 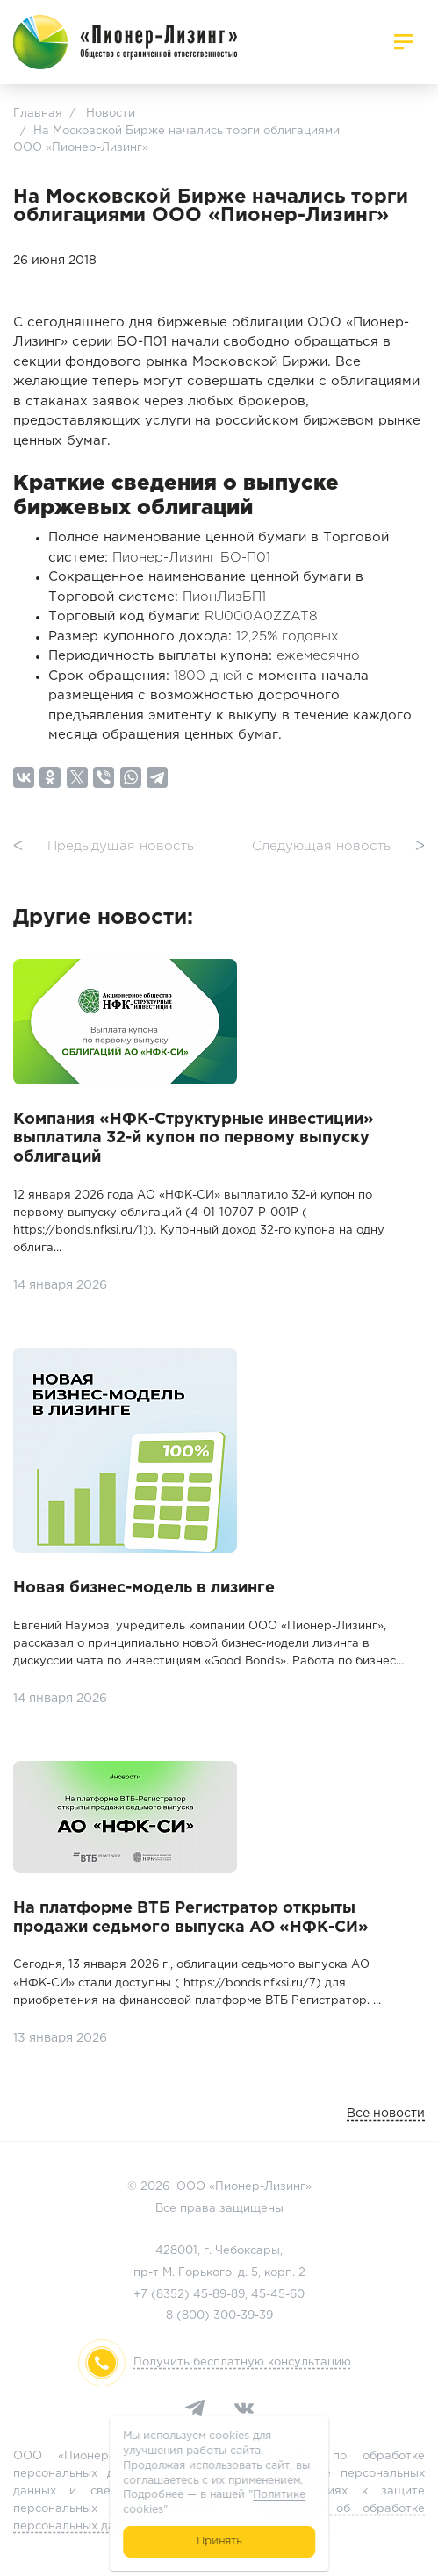 What do you see at coordinates (219, 2295) in the screenshot?
I see `45-89-89` at bounding box center [219, 2295].